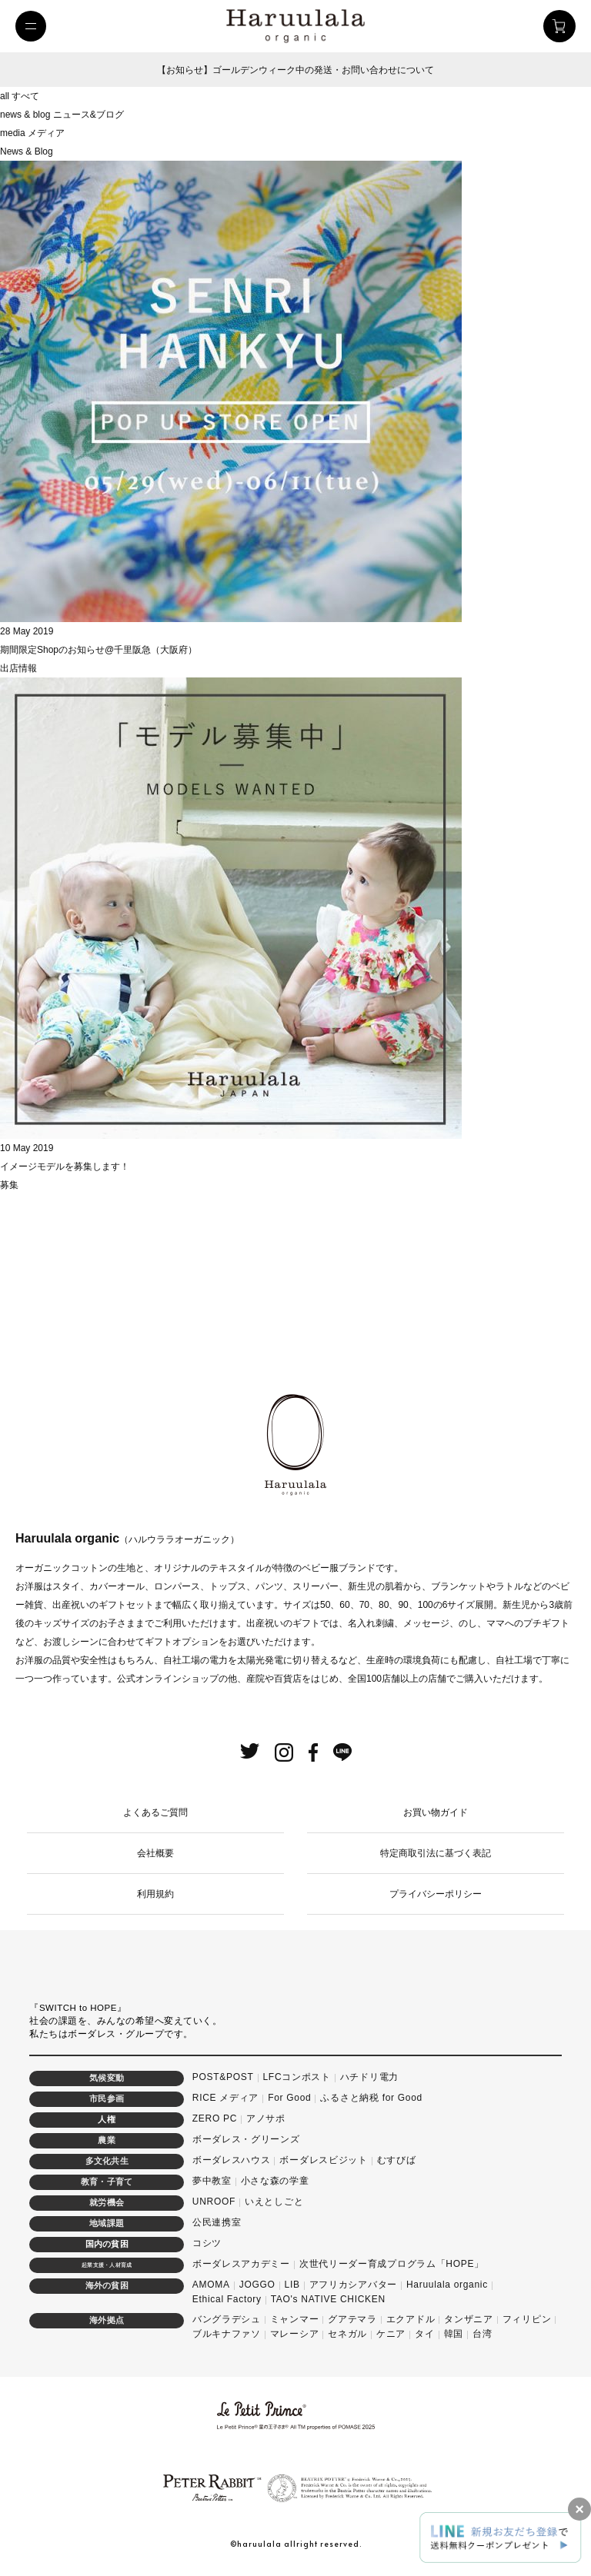 Image resolution: width=591 pixels, height=2576 pixels. Describe the element at coordinates (527, 2319) in the screenshot. I see `フィリピン` at that location.